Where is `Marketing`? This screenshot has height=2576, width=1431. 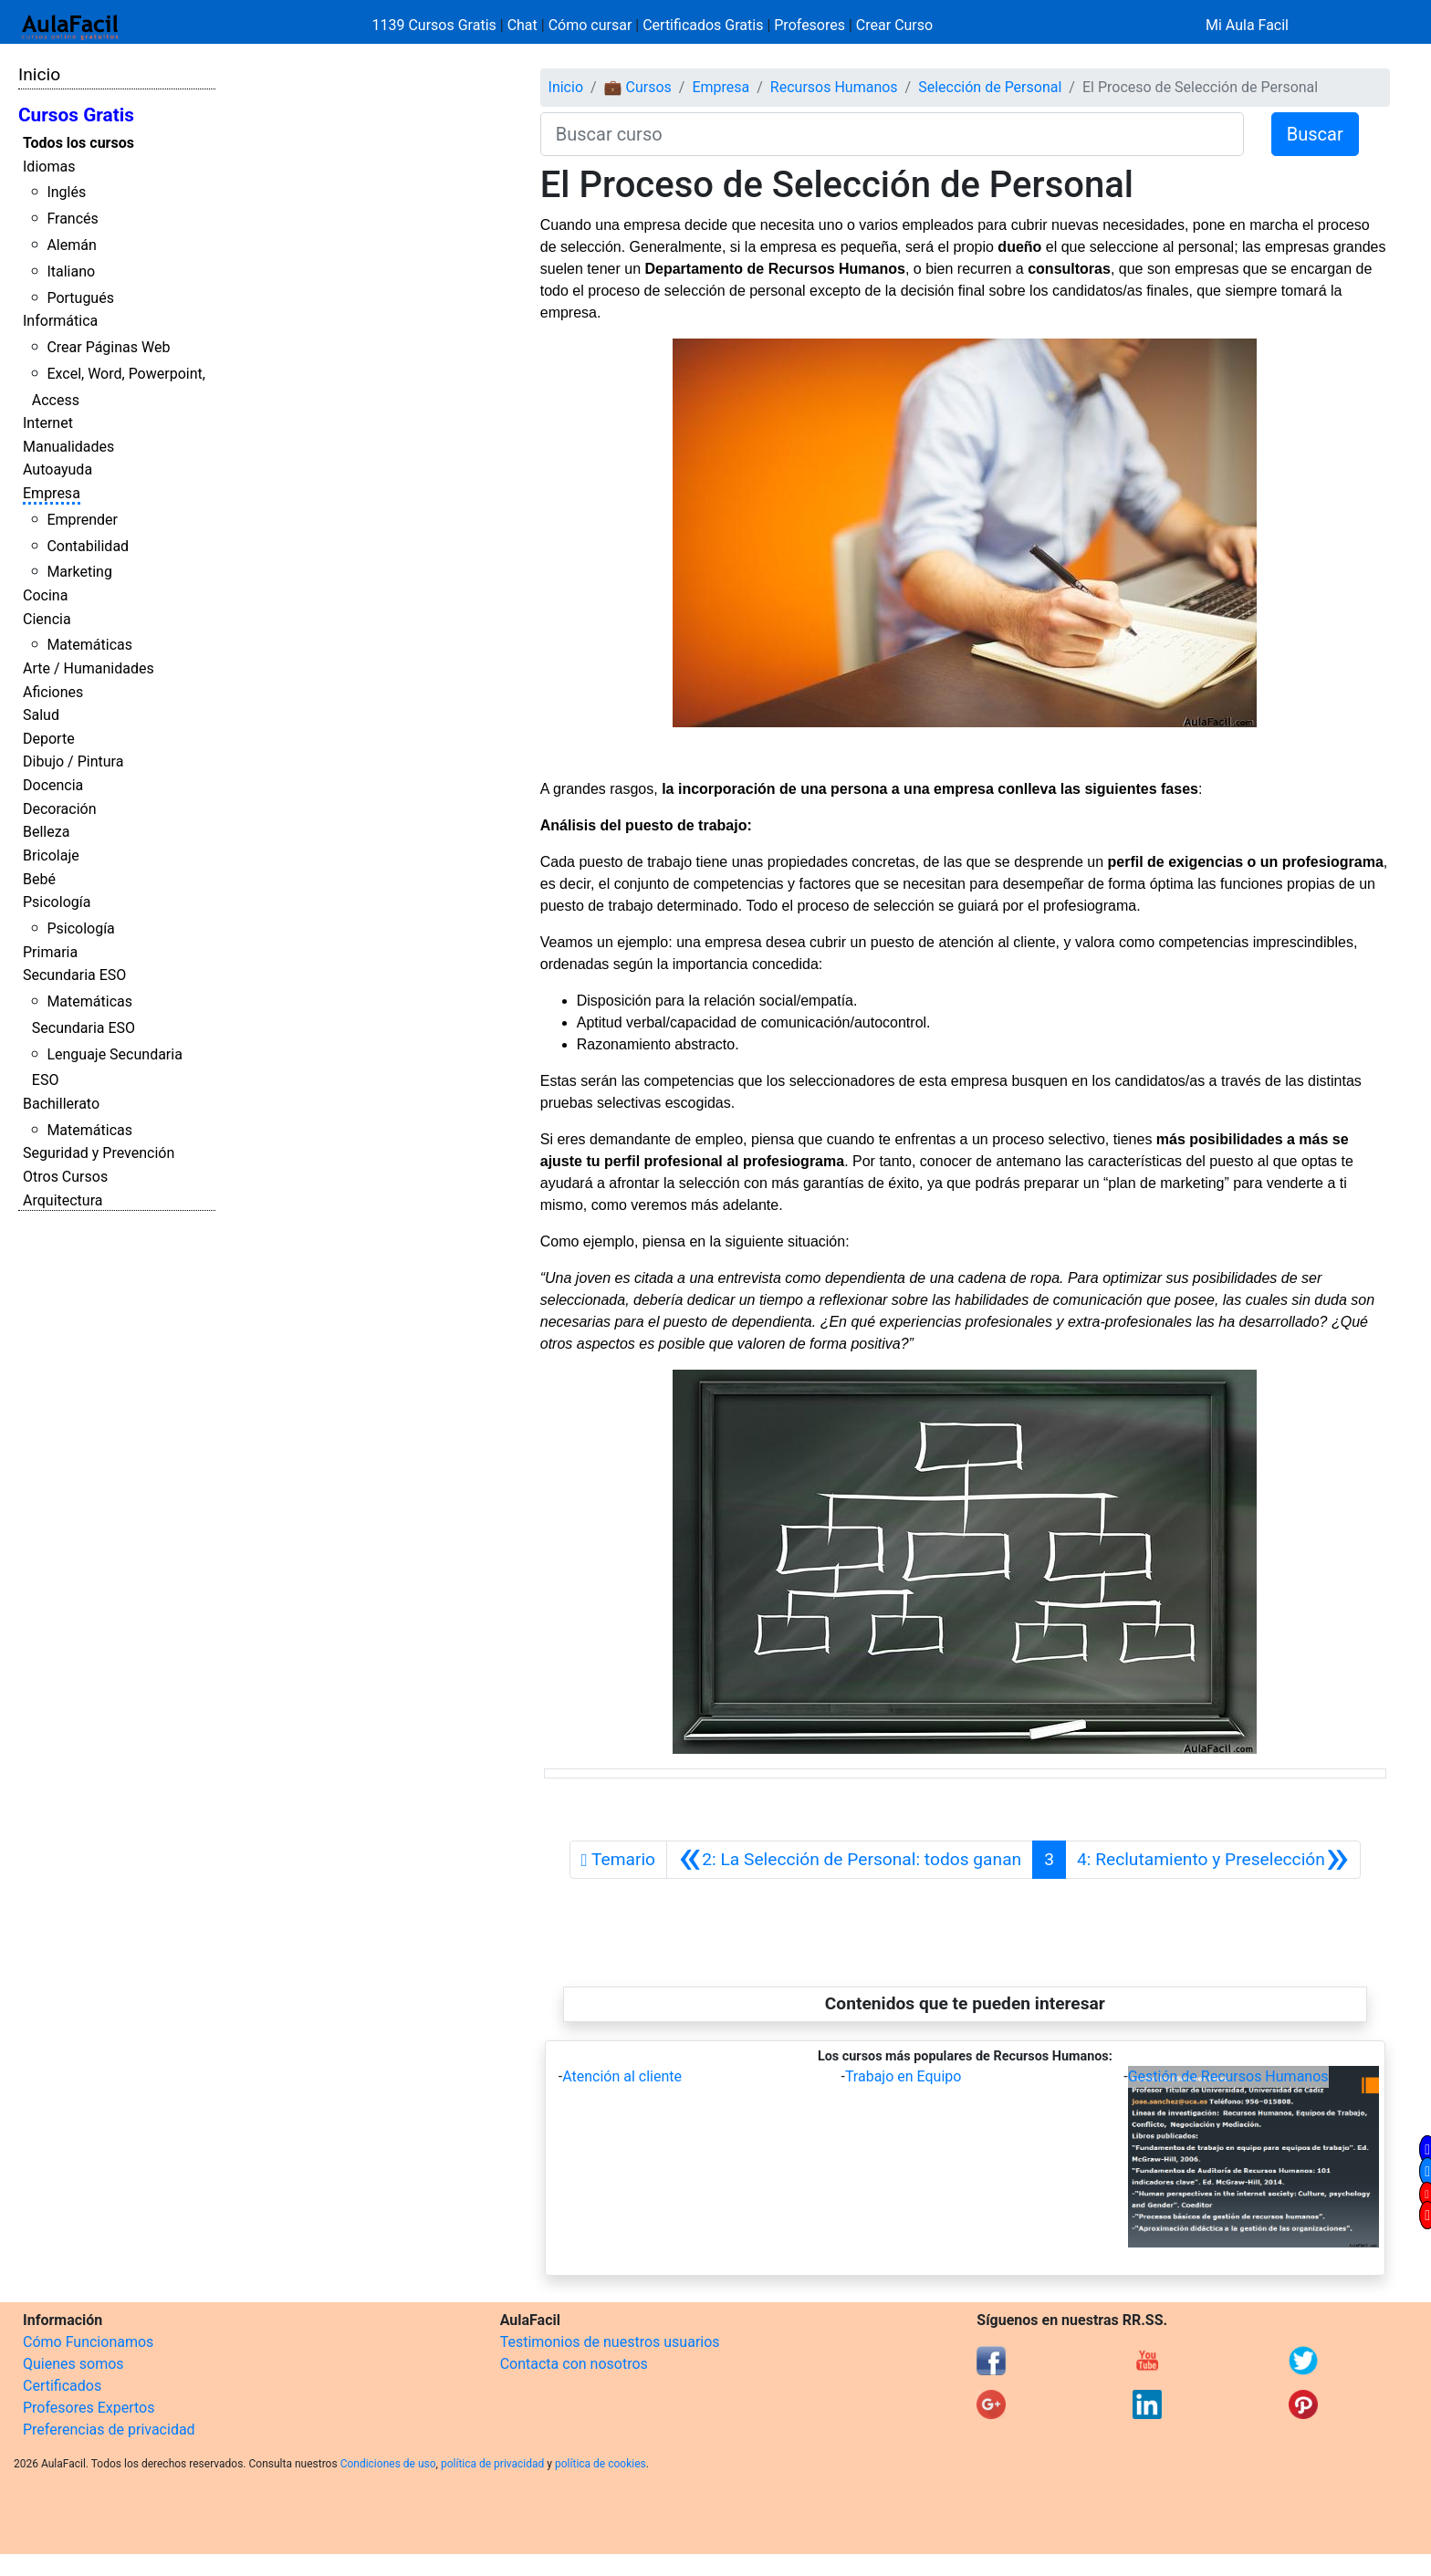 Marketing is located at coordinates (79, 571).